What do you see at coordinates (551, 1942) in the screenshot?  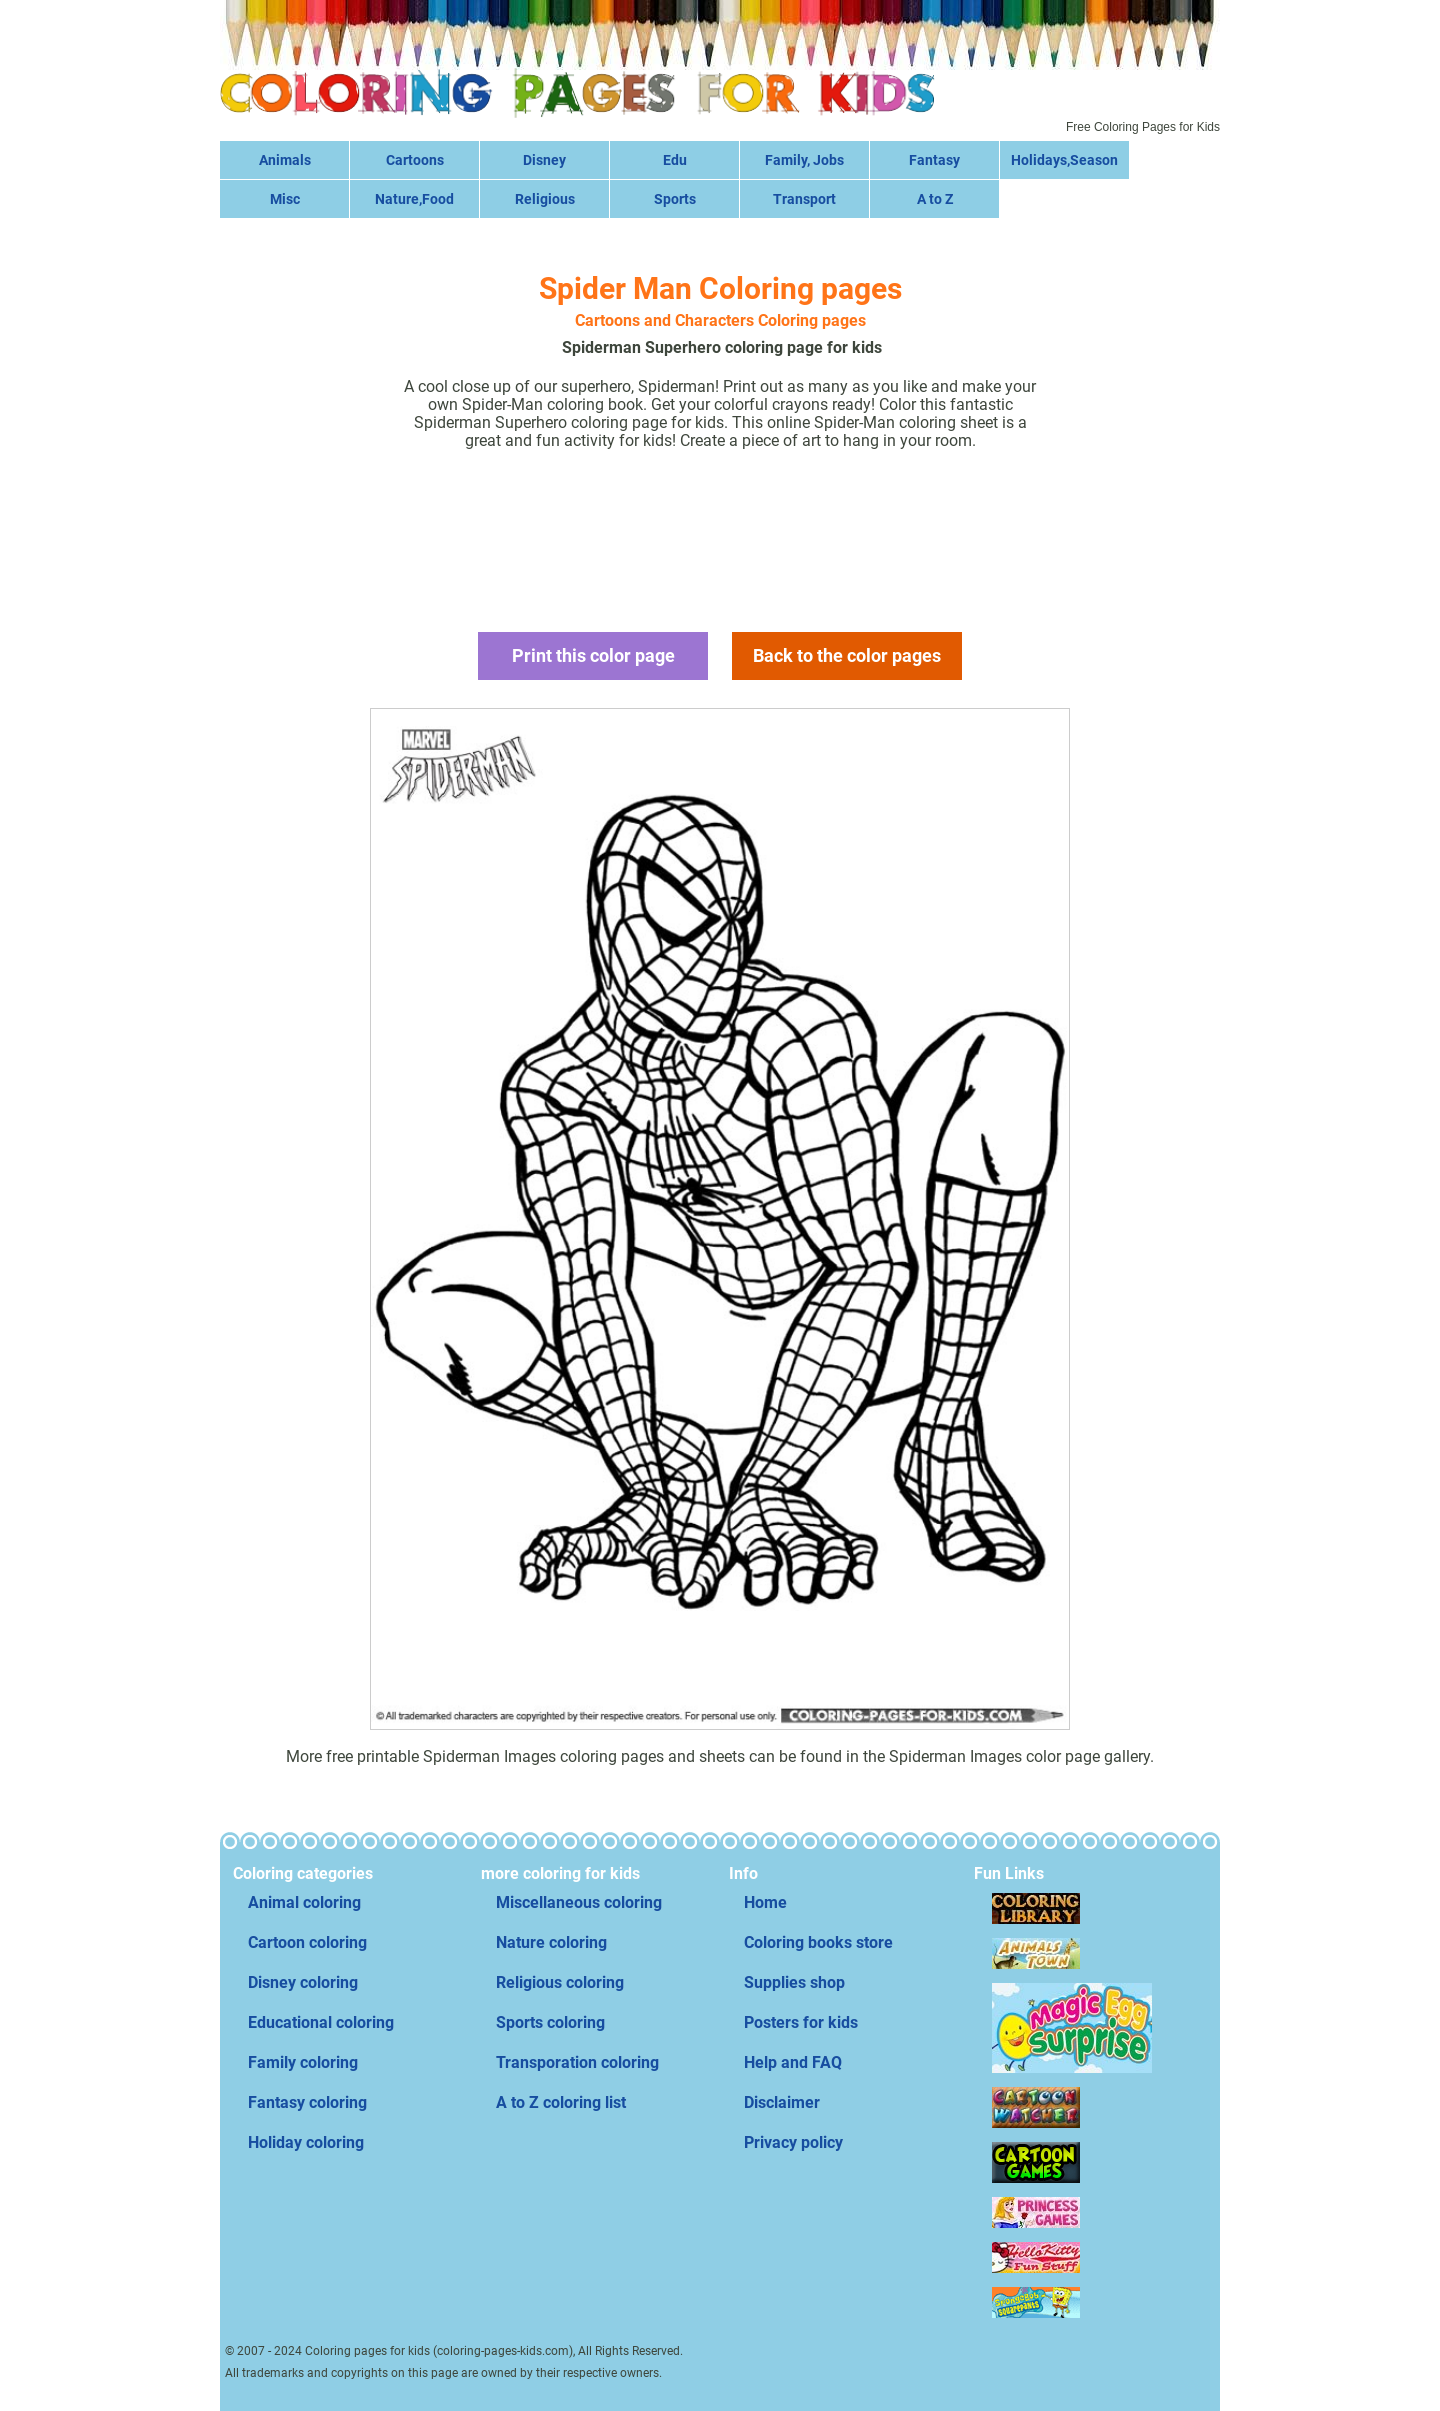 I see `Nature coloring` at bounding box center [551, 1942].